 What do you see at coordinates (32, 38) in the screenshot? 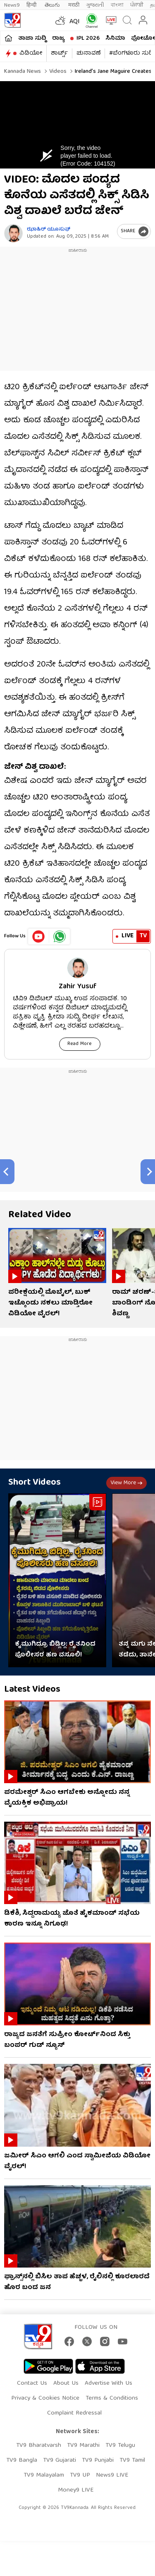
I see `ತಾಜಾ ಸುದ್ದಿ` at bounding box center [32, 38].